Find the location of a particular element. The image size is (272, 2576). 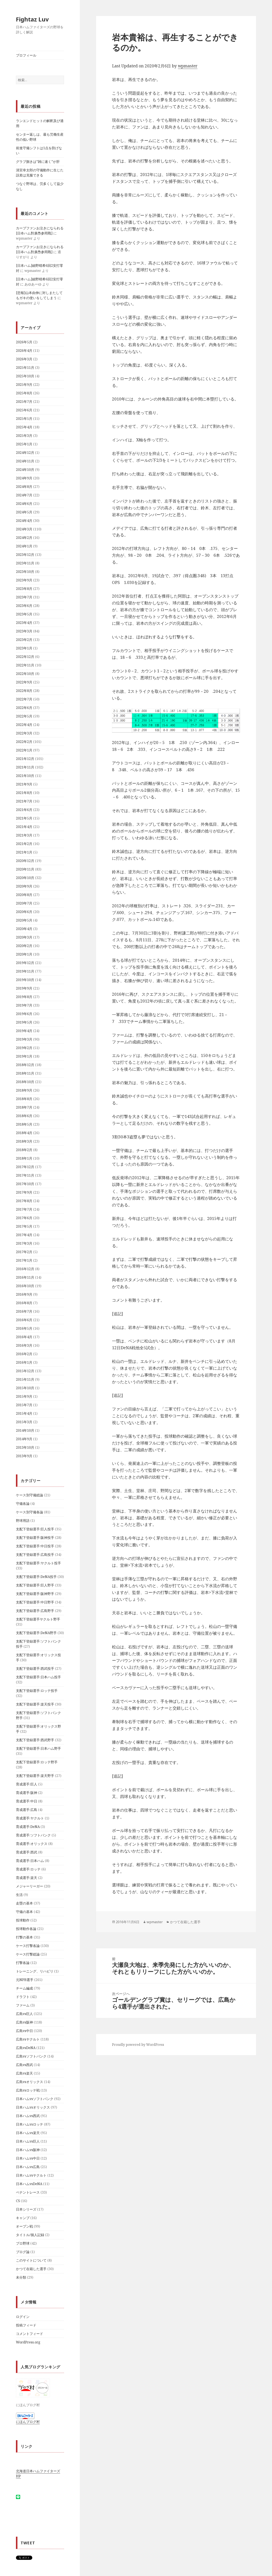

日本ハムvs広島 is located at coordinates (28, 2166).